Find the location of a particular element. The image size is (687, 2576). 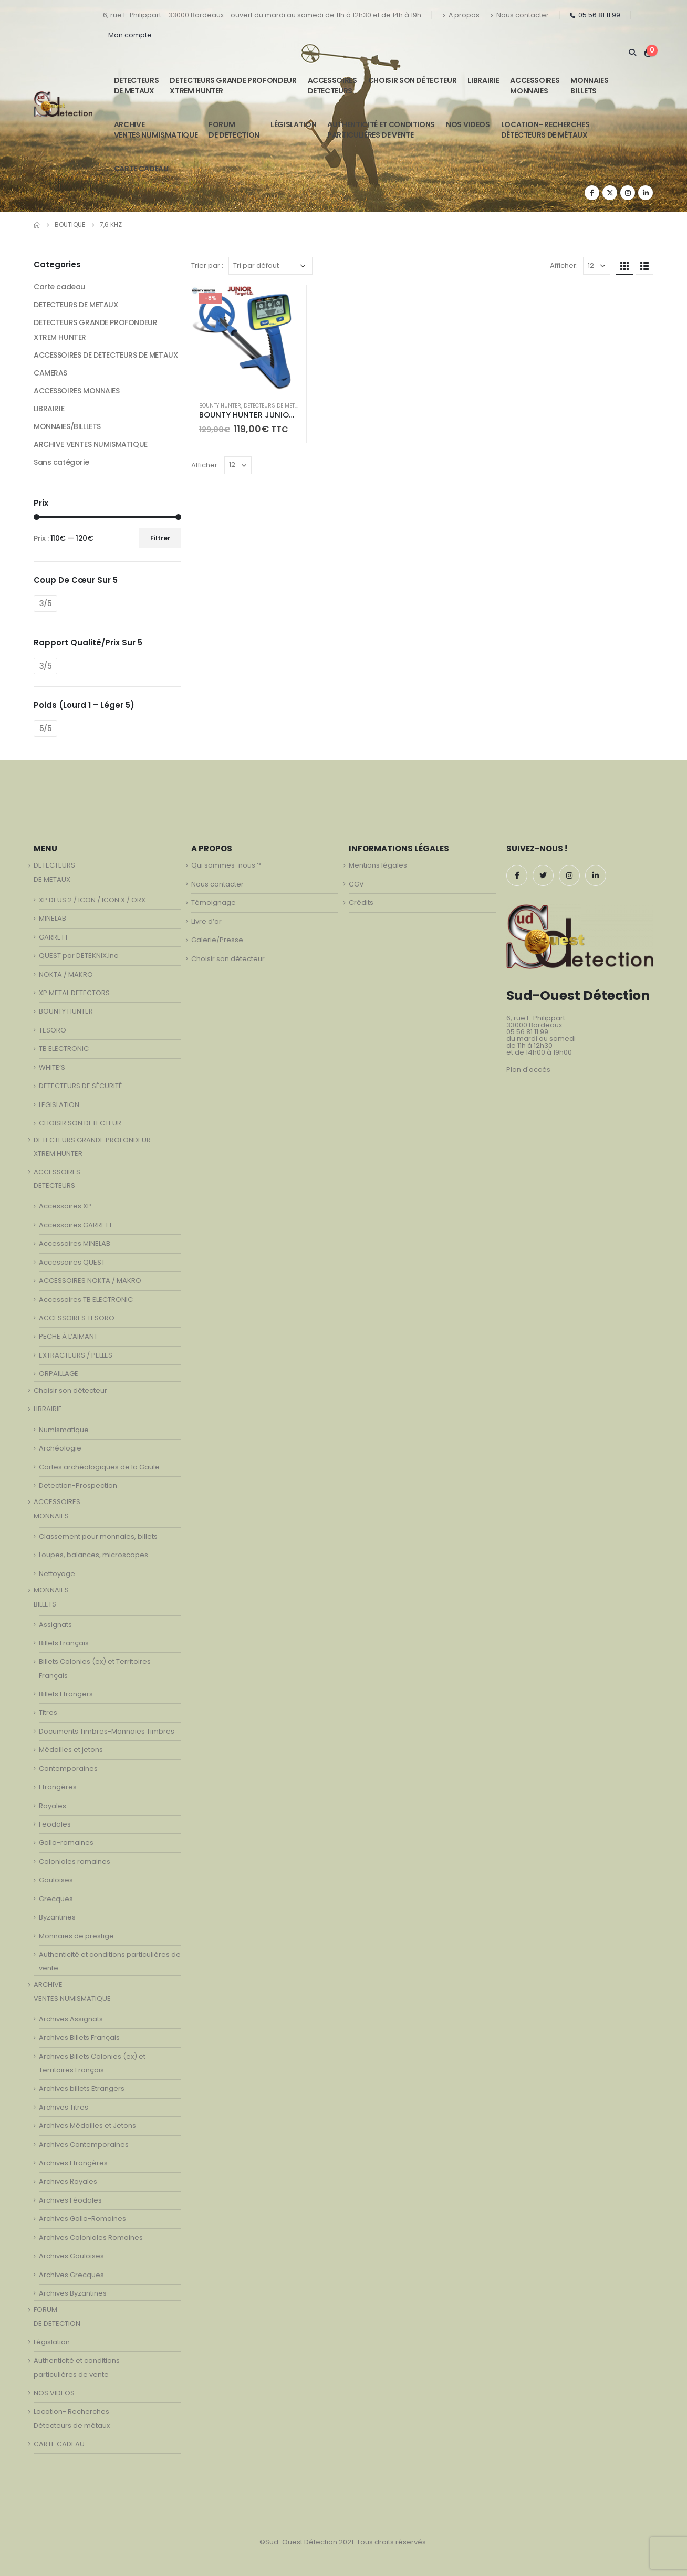

Detection-Prospection is located at coordinates (78, 1485).